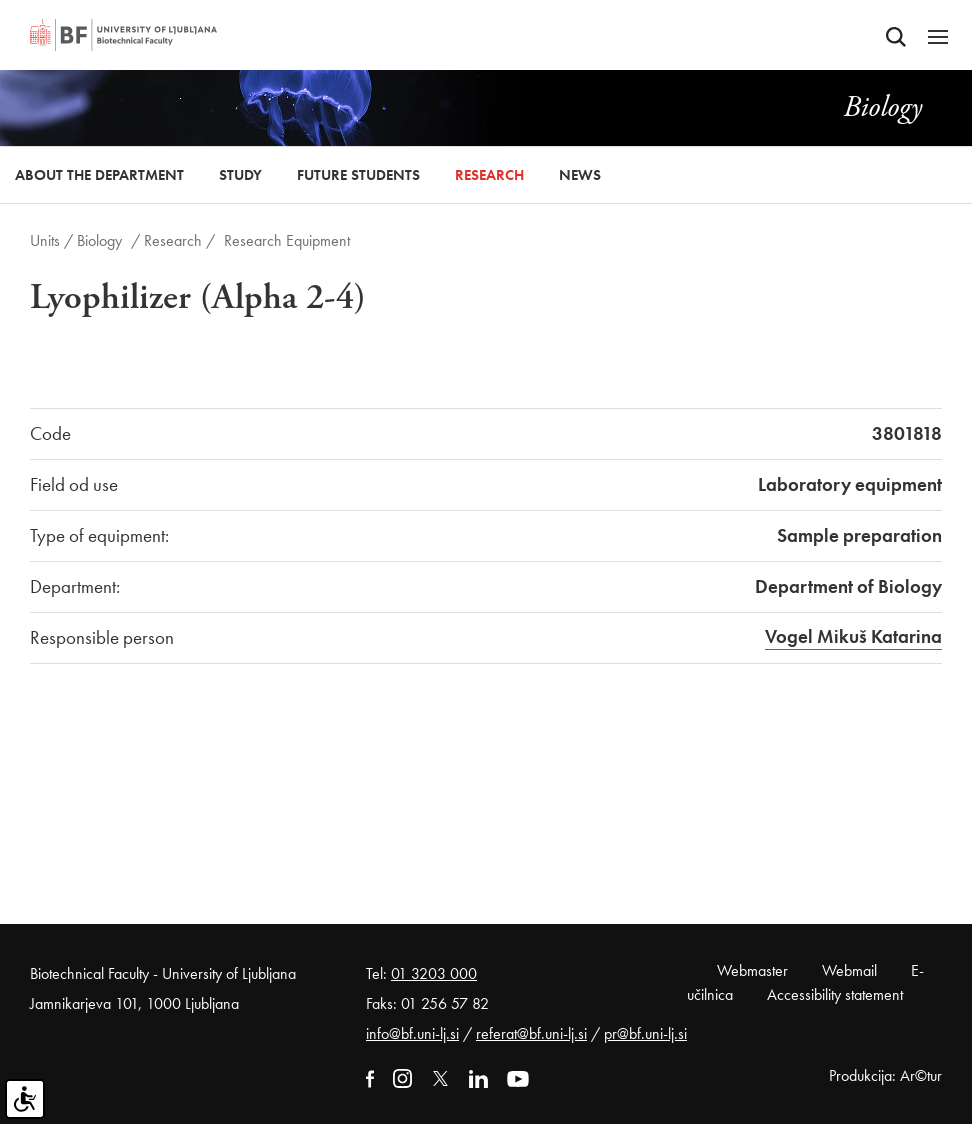  I want to click on Webmail, so click(849, 970).